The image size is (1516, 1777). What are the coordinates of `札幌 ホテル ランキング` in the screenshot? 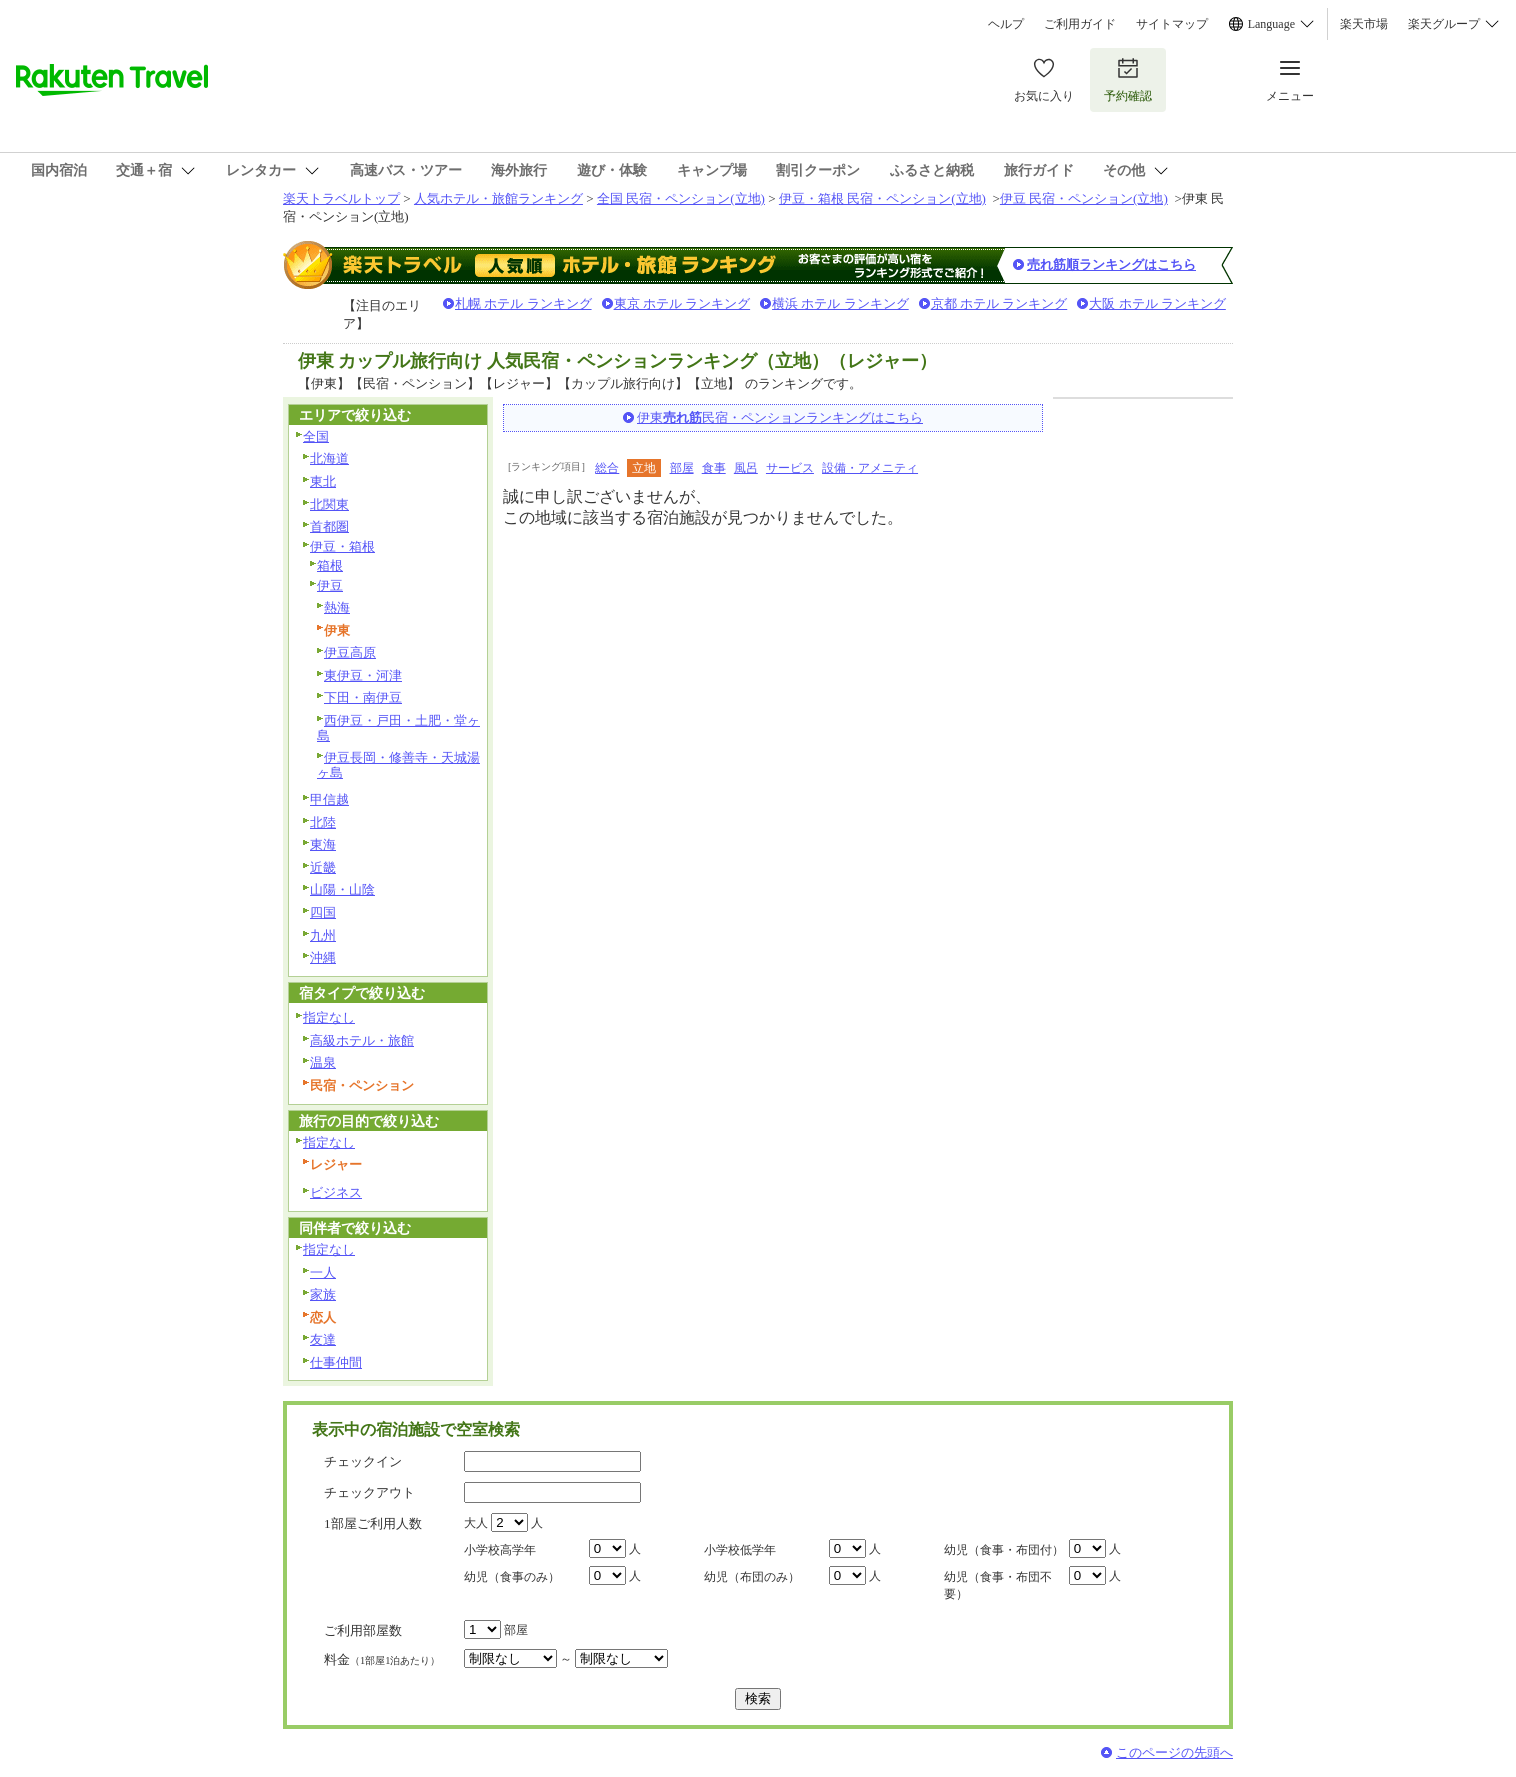 It's located at (523, 303).